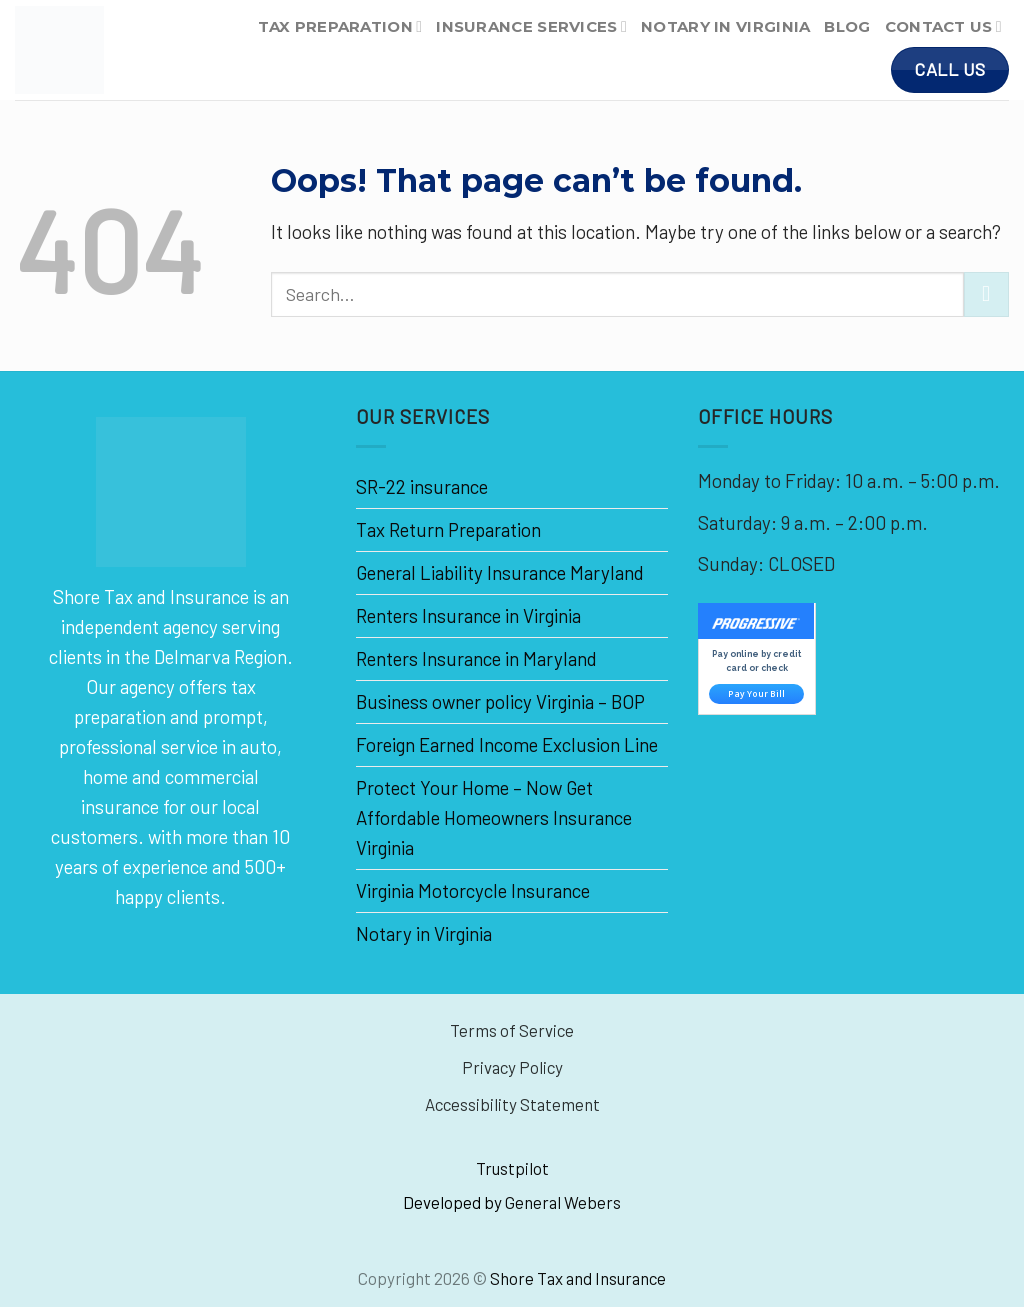 Image resolution: width=1024 pixels, height=1307 pixels. I want to click on Privacy Policy, so click(512, 1067).